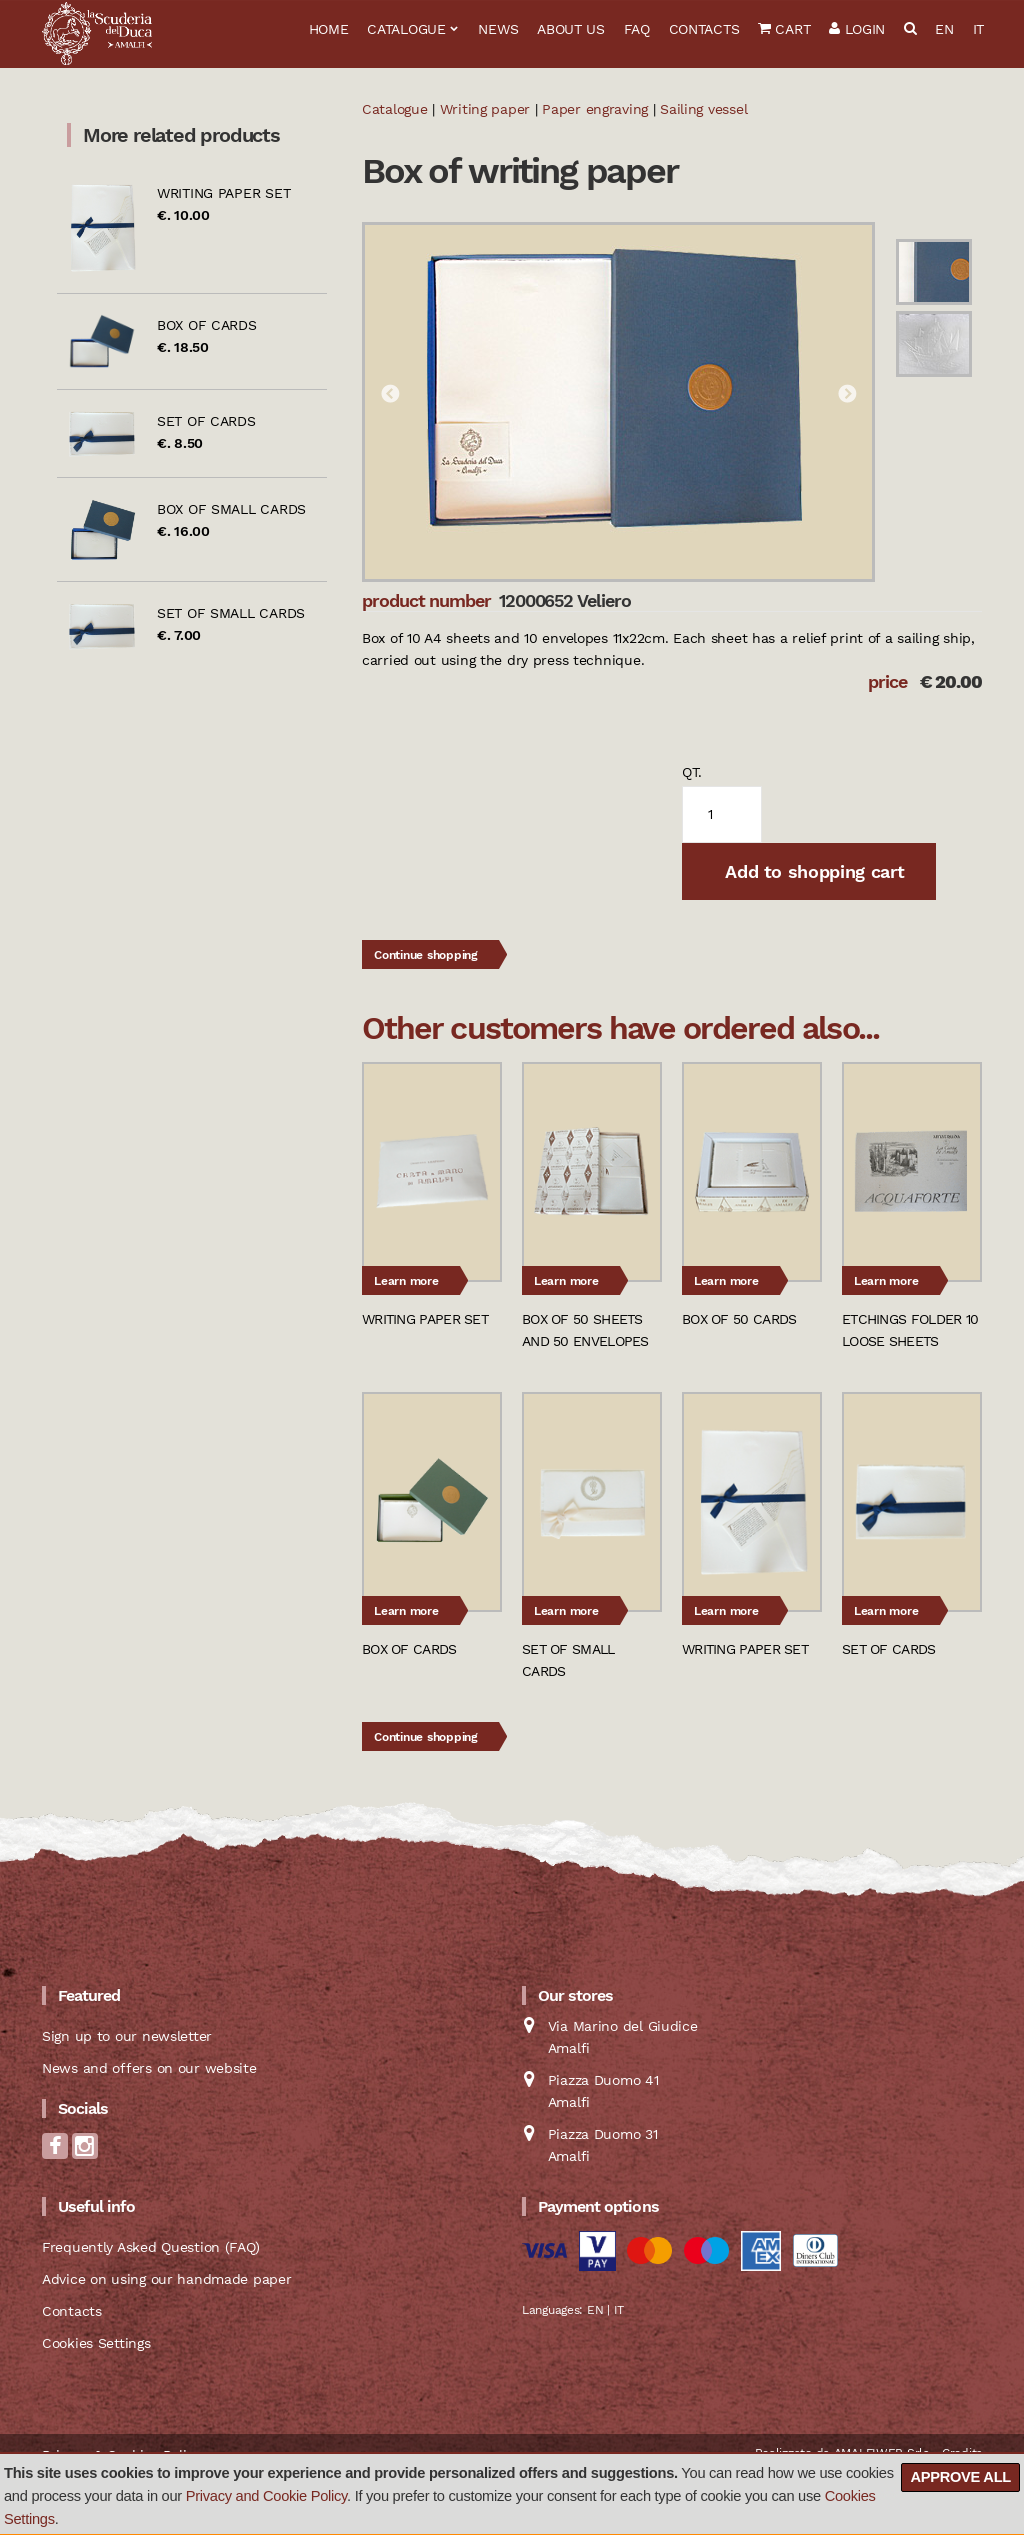  Describe the element at coordinates (266, 2496) in the screenshot. I see `Privacy and Cookie Policy` at that location.